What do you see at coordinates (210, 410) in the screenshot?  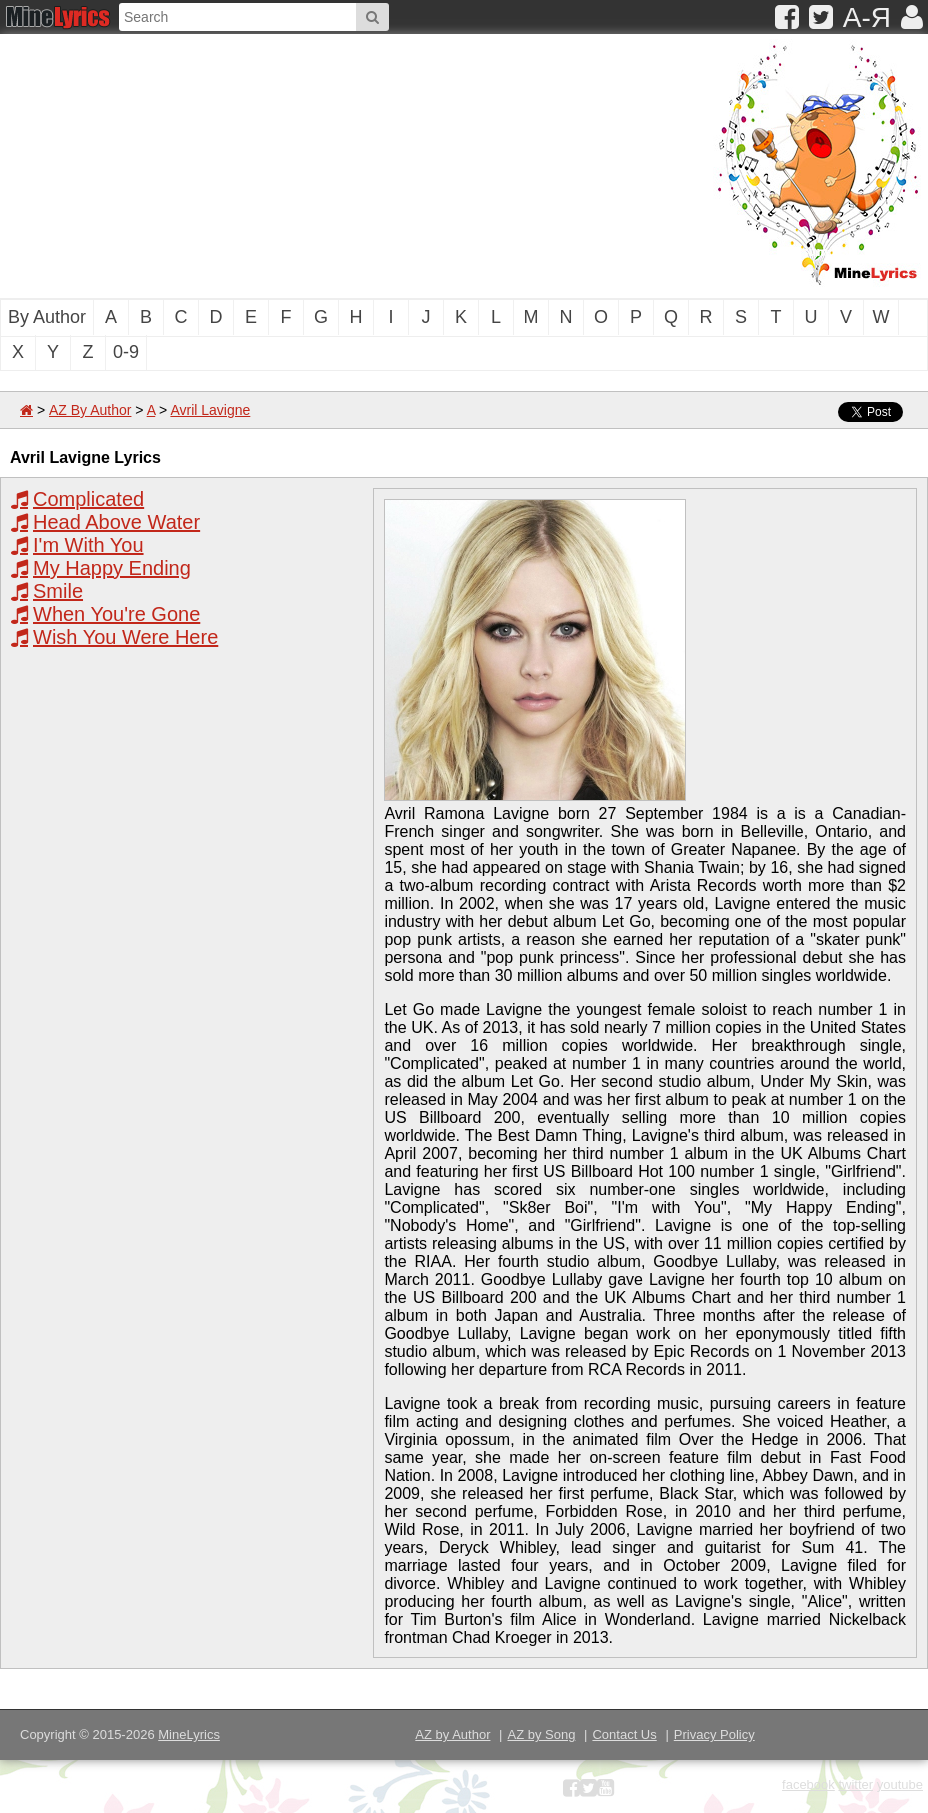 I see `Avril Lavigne` at bounding box center [210, 410].